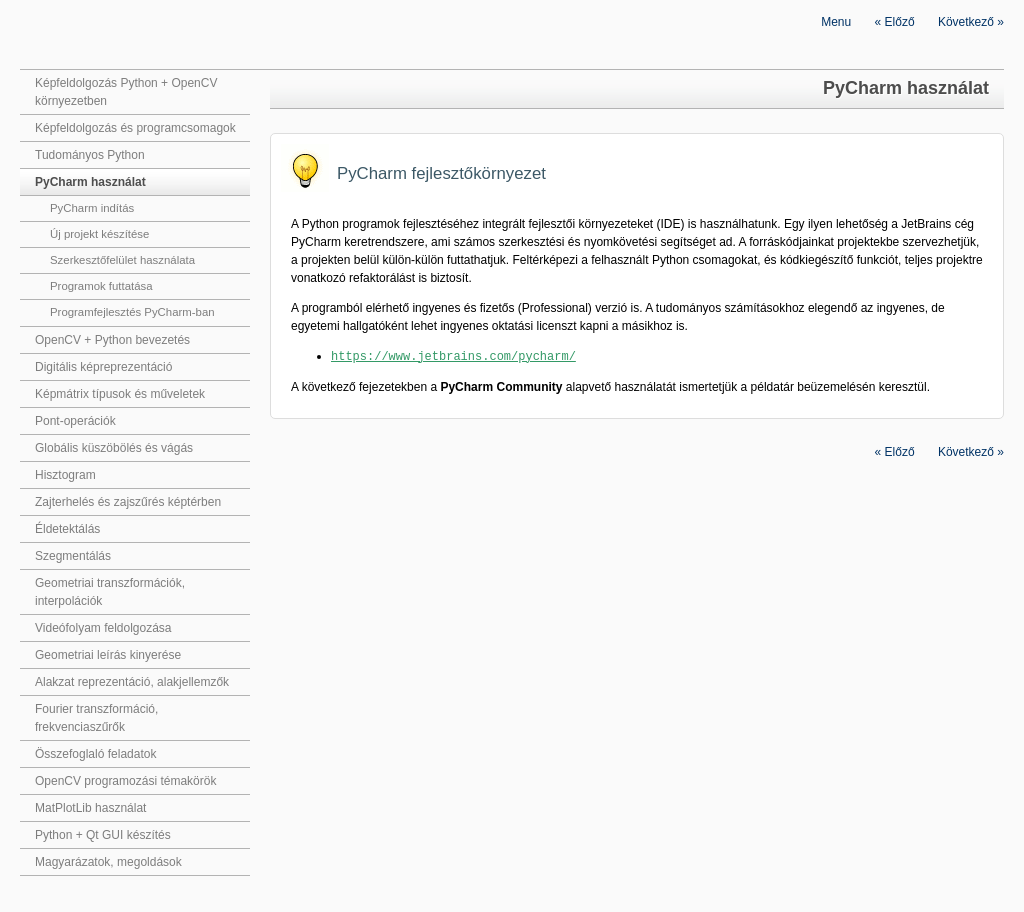 This screenshot has height=912, width=1024. What do you see at coordinates (135, 128) in the screenshot?
I see `Képfeldolgozás és programcsomagok` at bounding box center [135, 128].